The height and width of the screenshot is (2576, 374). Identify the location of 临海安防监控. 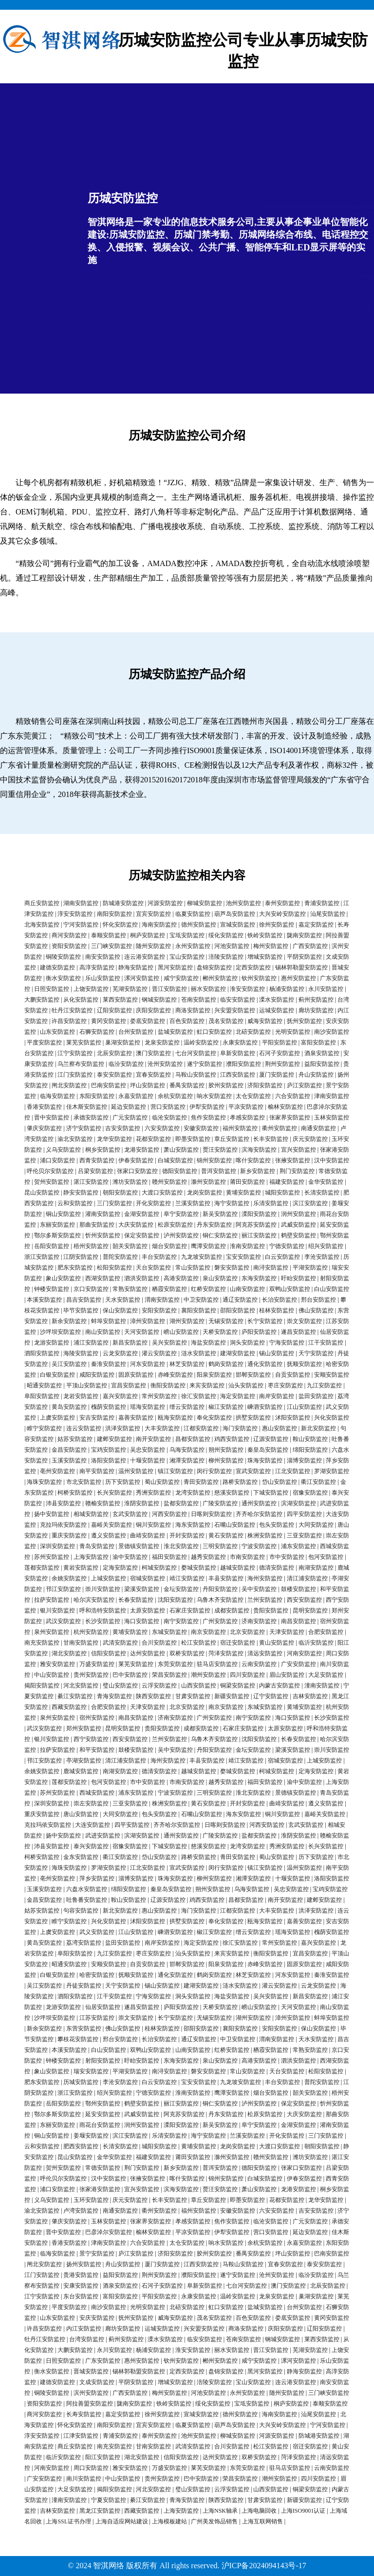
(57, 1096).